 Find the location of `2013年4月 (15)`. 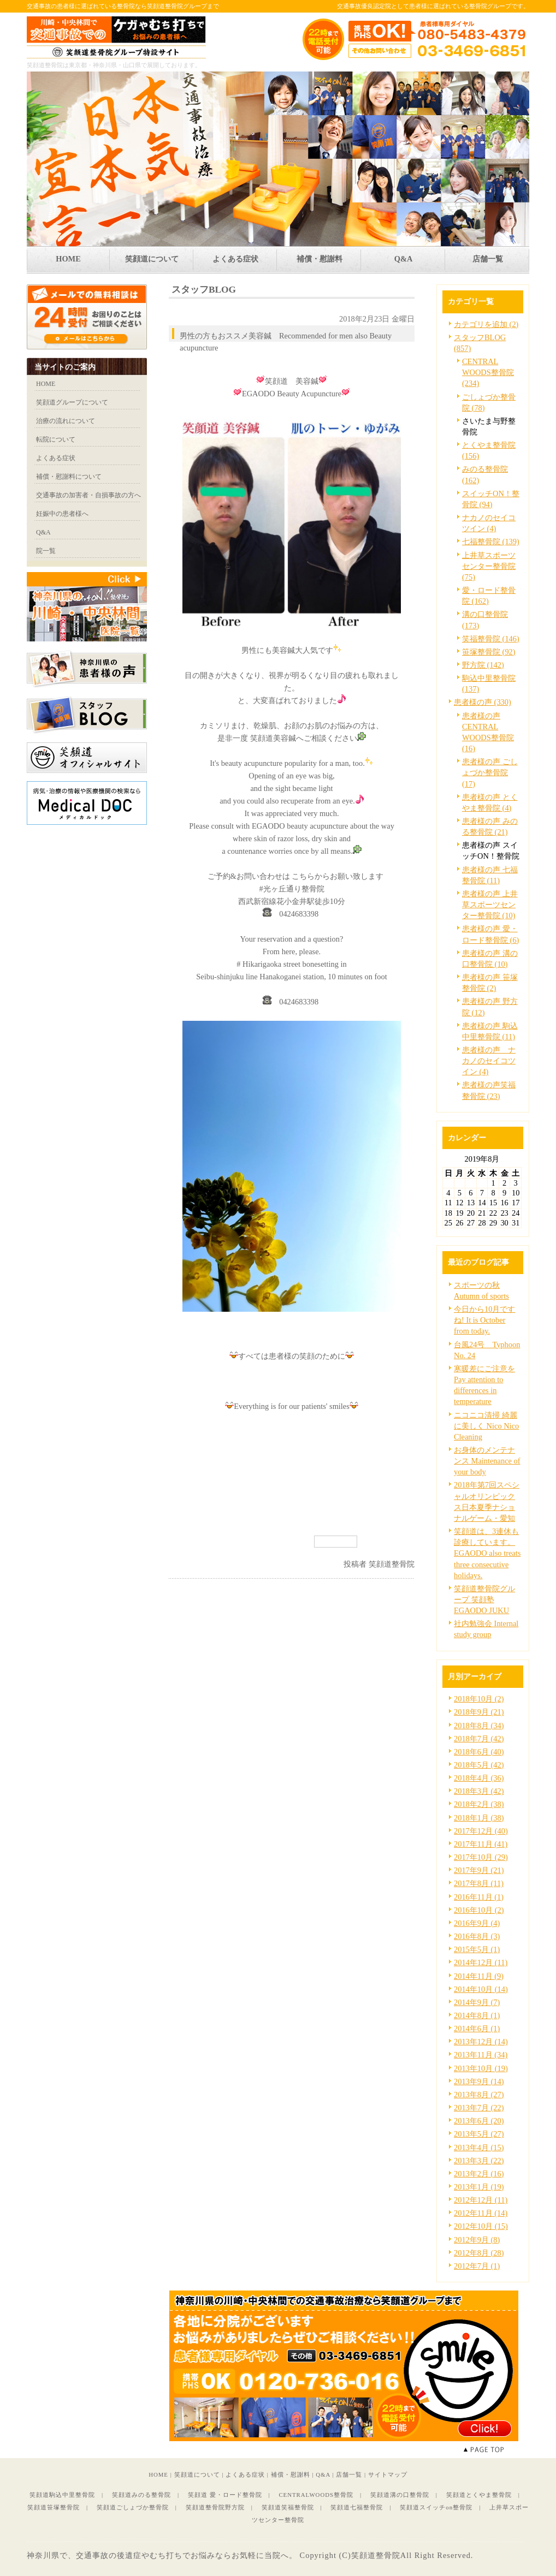

2013年4月 (15) is located at coordinates (479, 2147).